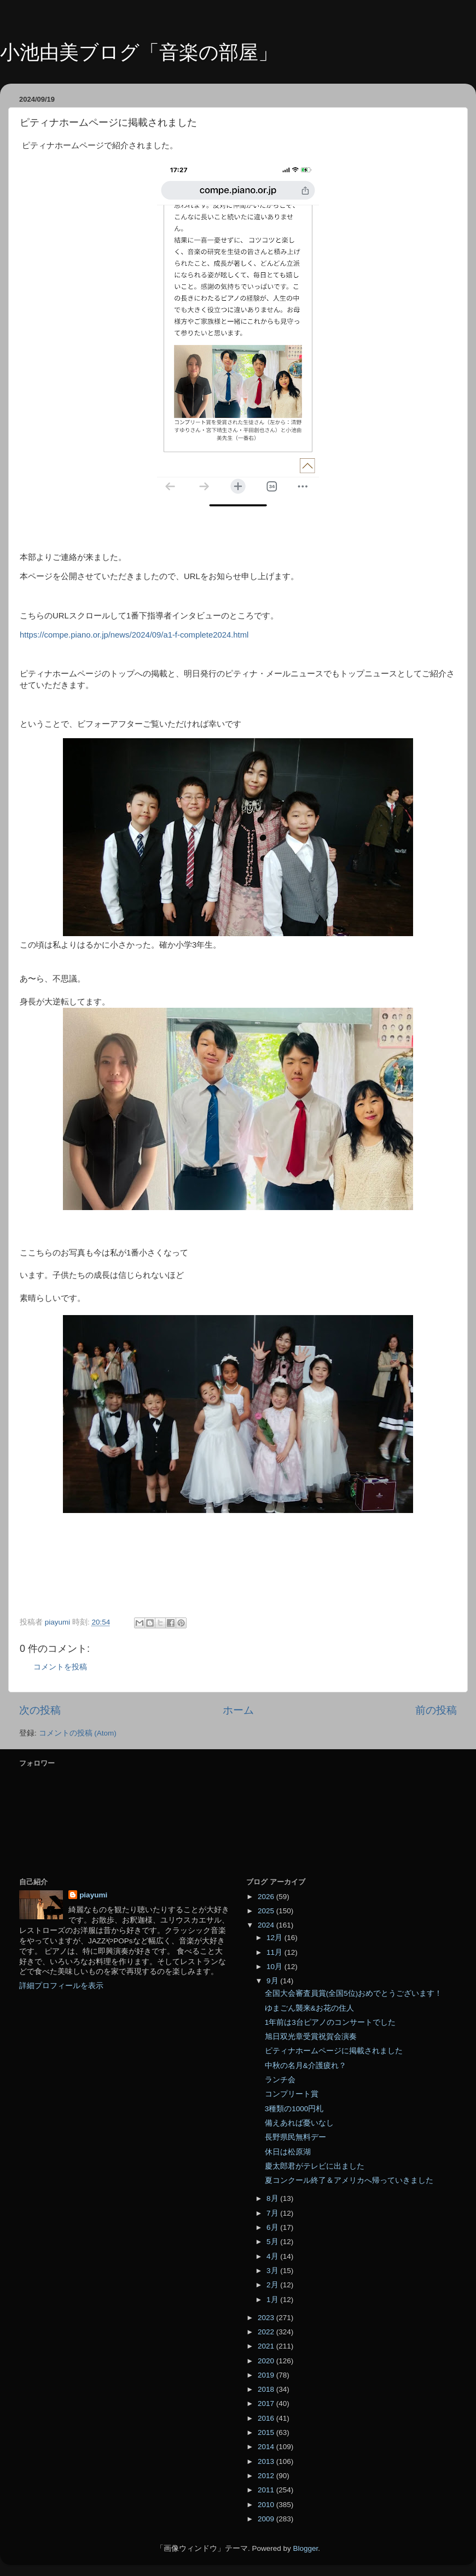 The height and width of the screenshot is (2576, 476). I want to click on 6月, so click(273, 2227).